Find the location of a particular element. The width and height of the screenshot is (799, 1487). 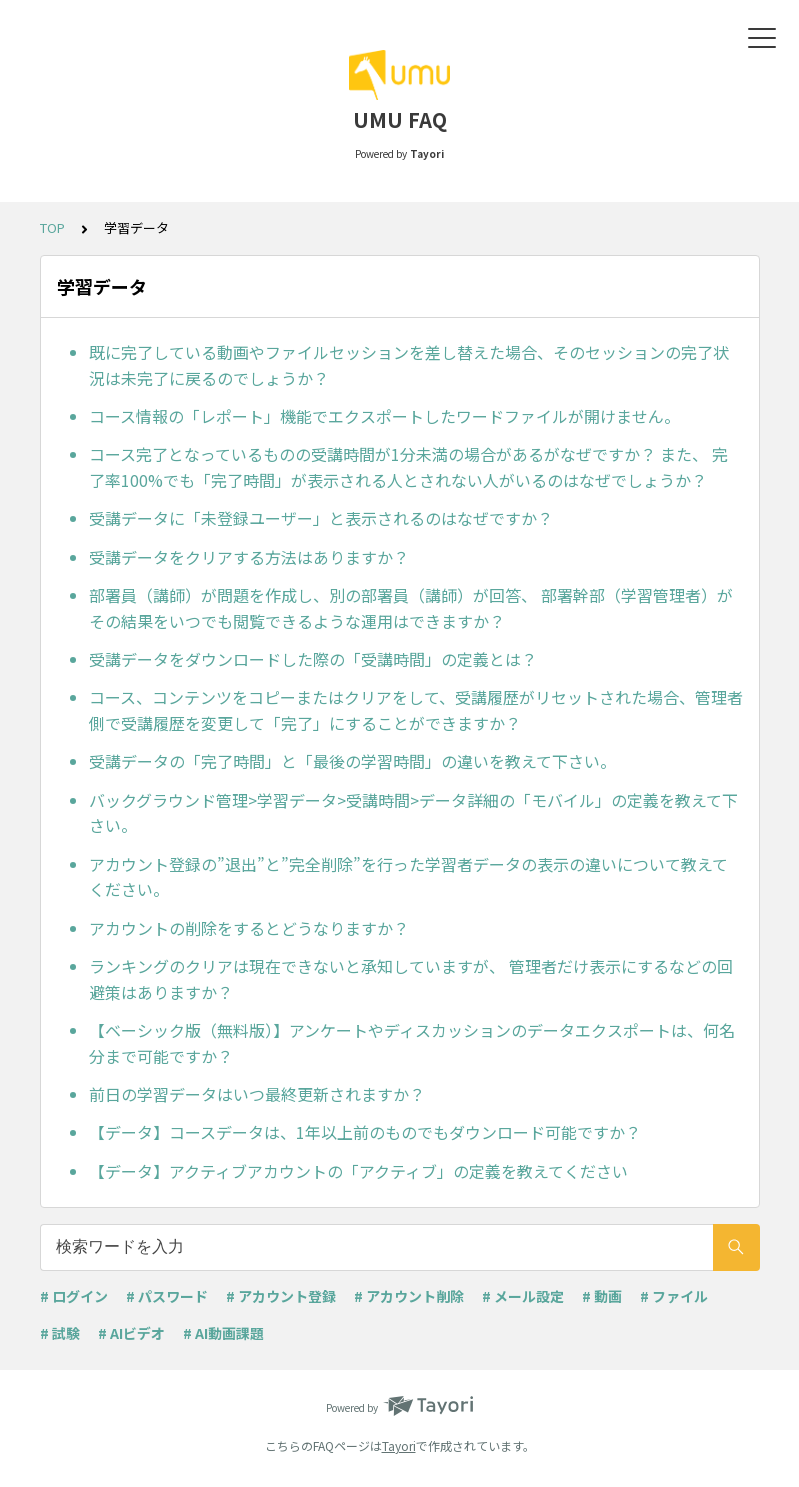

ランキングのクリアは現在できないと承知していますが、 管理者だけ表示にするなどの回避策はありますか？ is located at coordinates (411, 979).